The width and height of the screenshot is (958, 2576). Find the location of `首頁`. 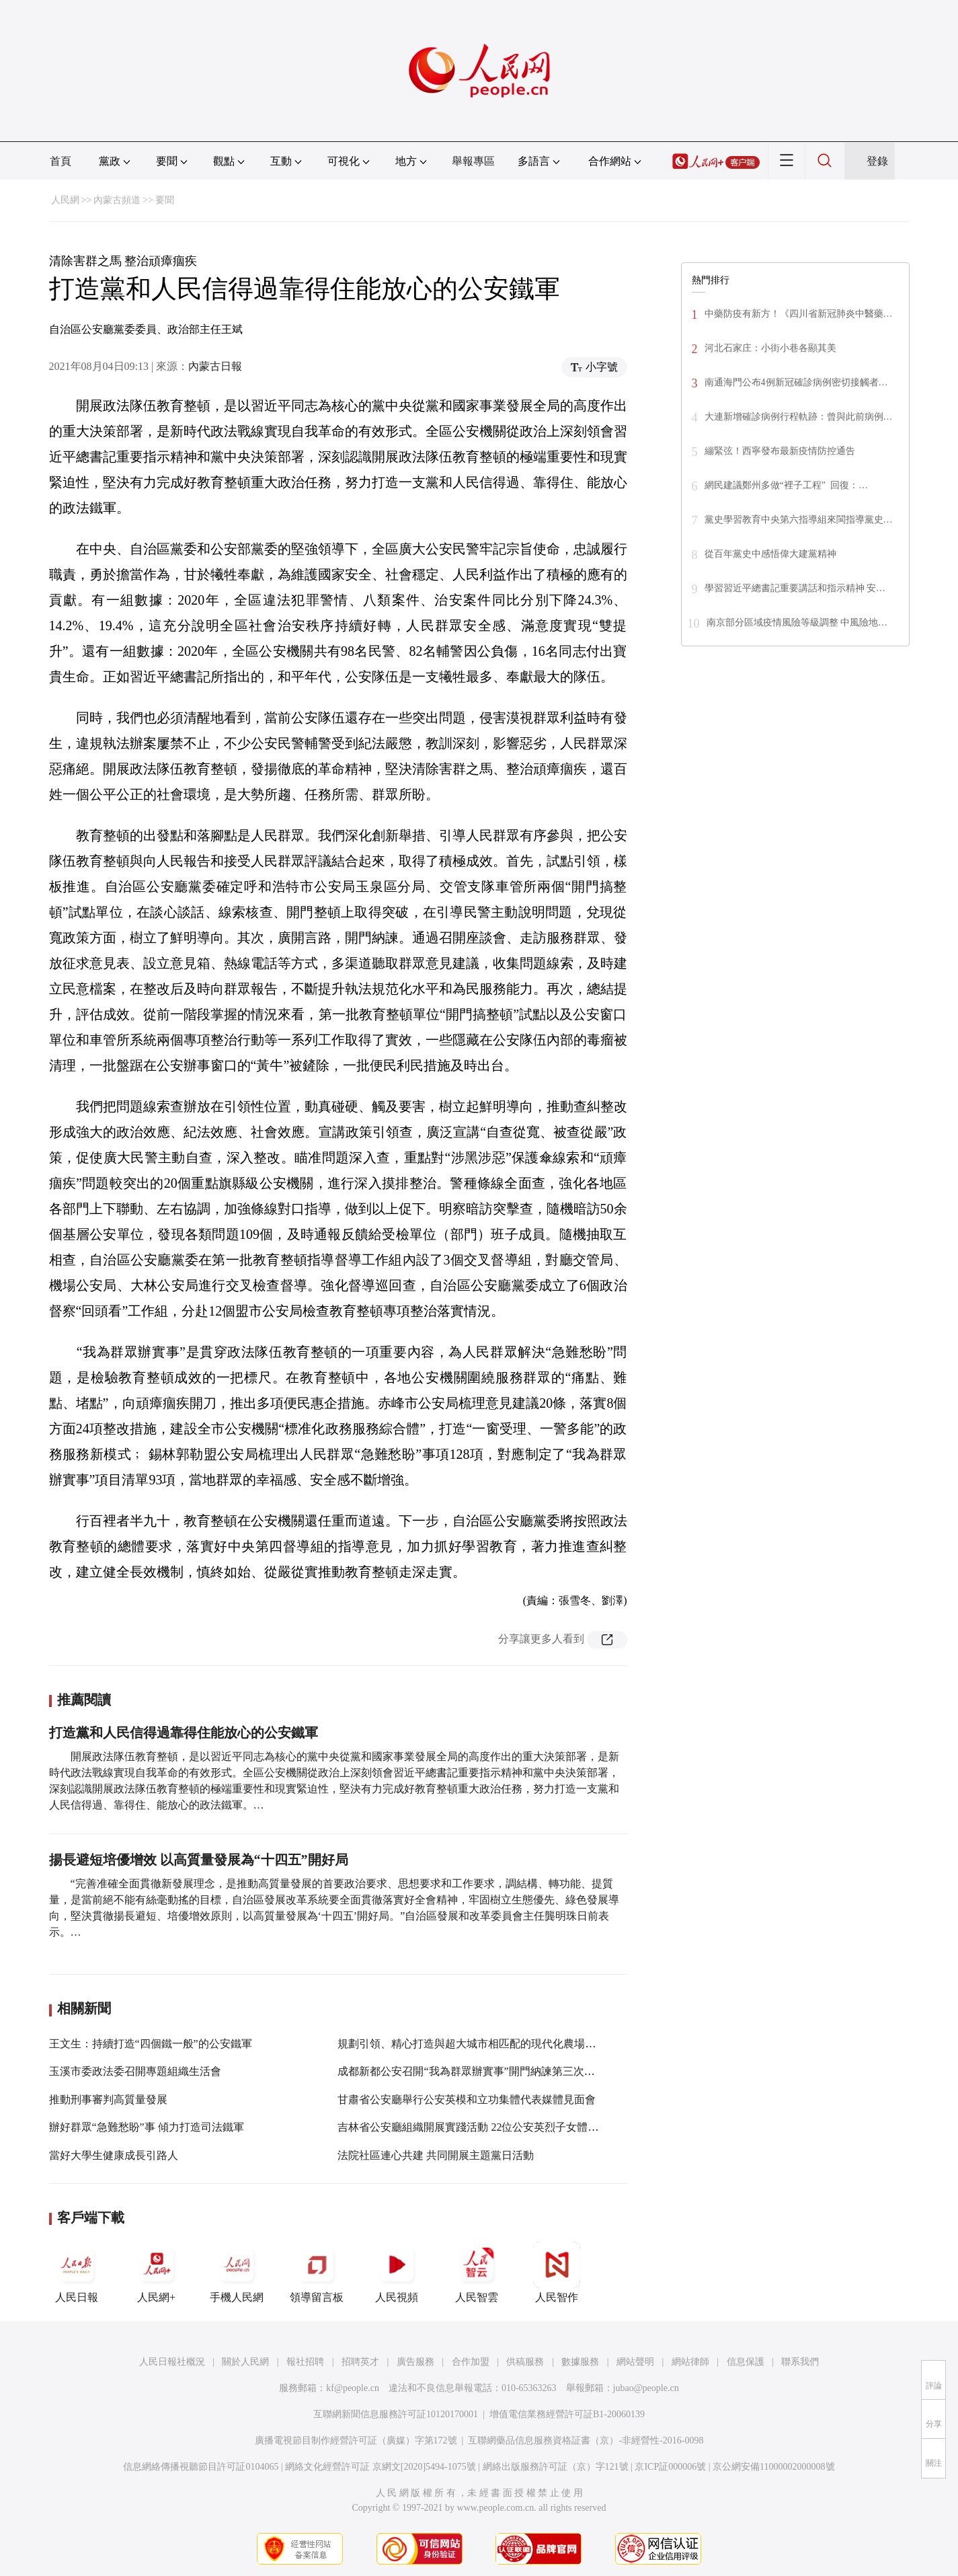

首頁 is located at coordinates (60, 161).